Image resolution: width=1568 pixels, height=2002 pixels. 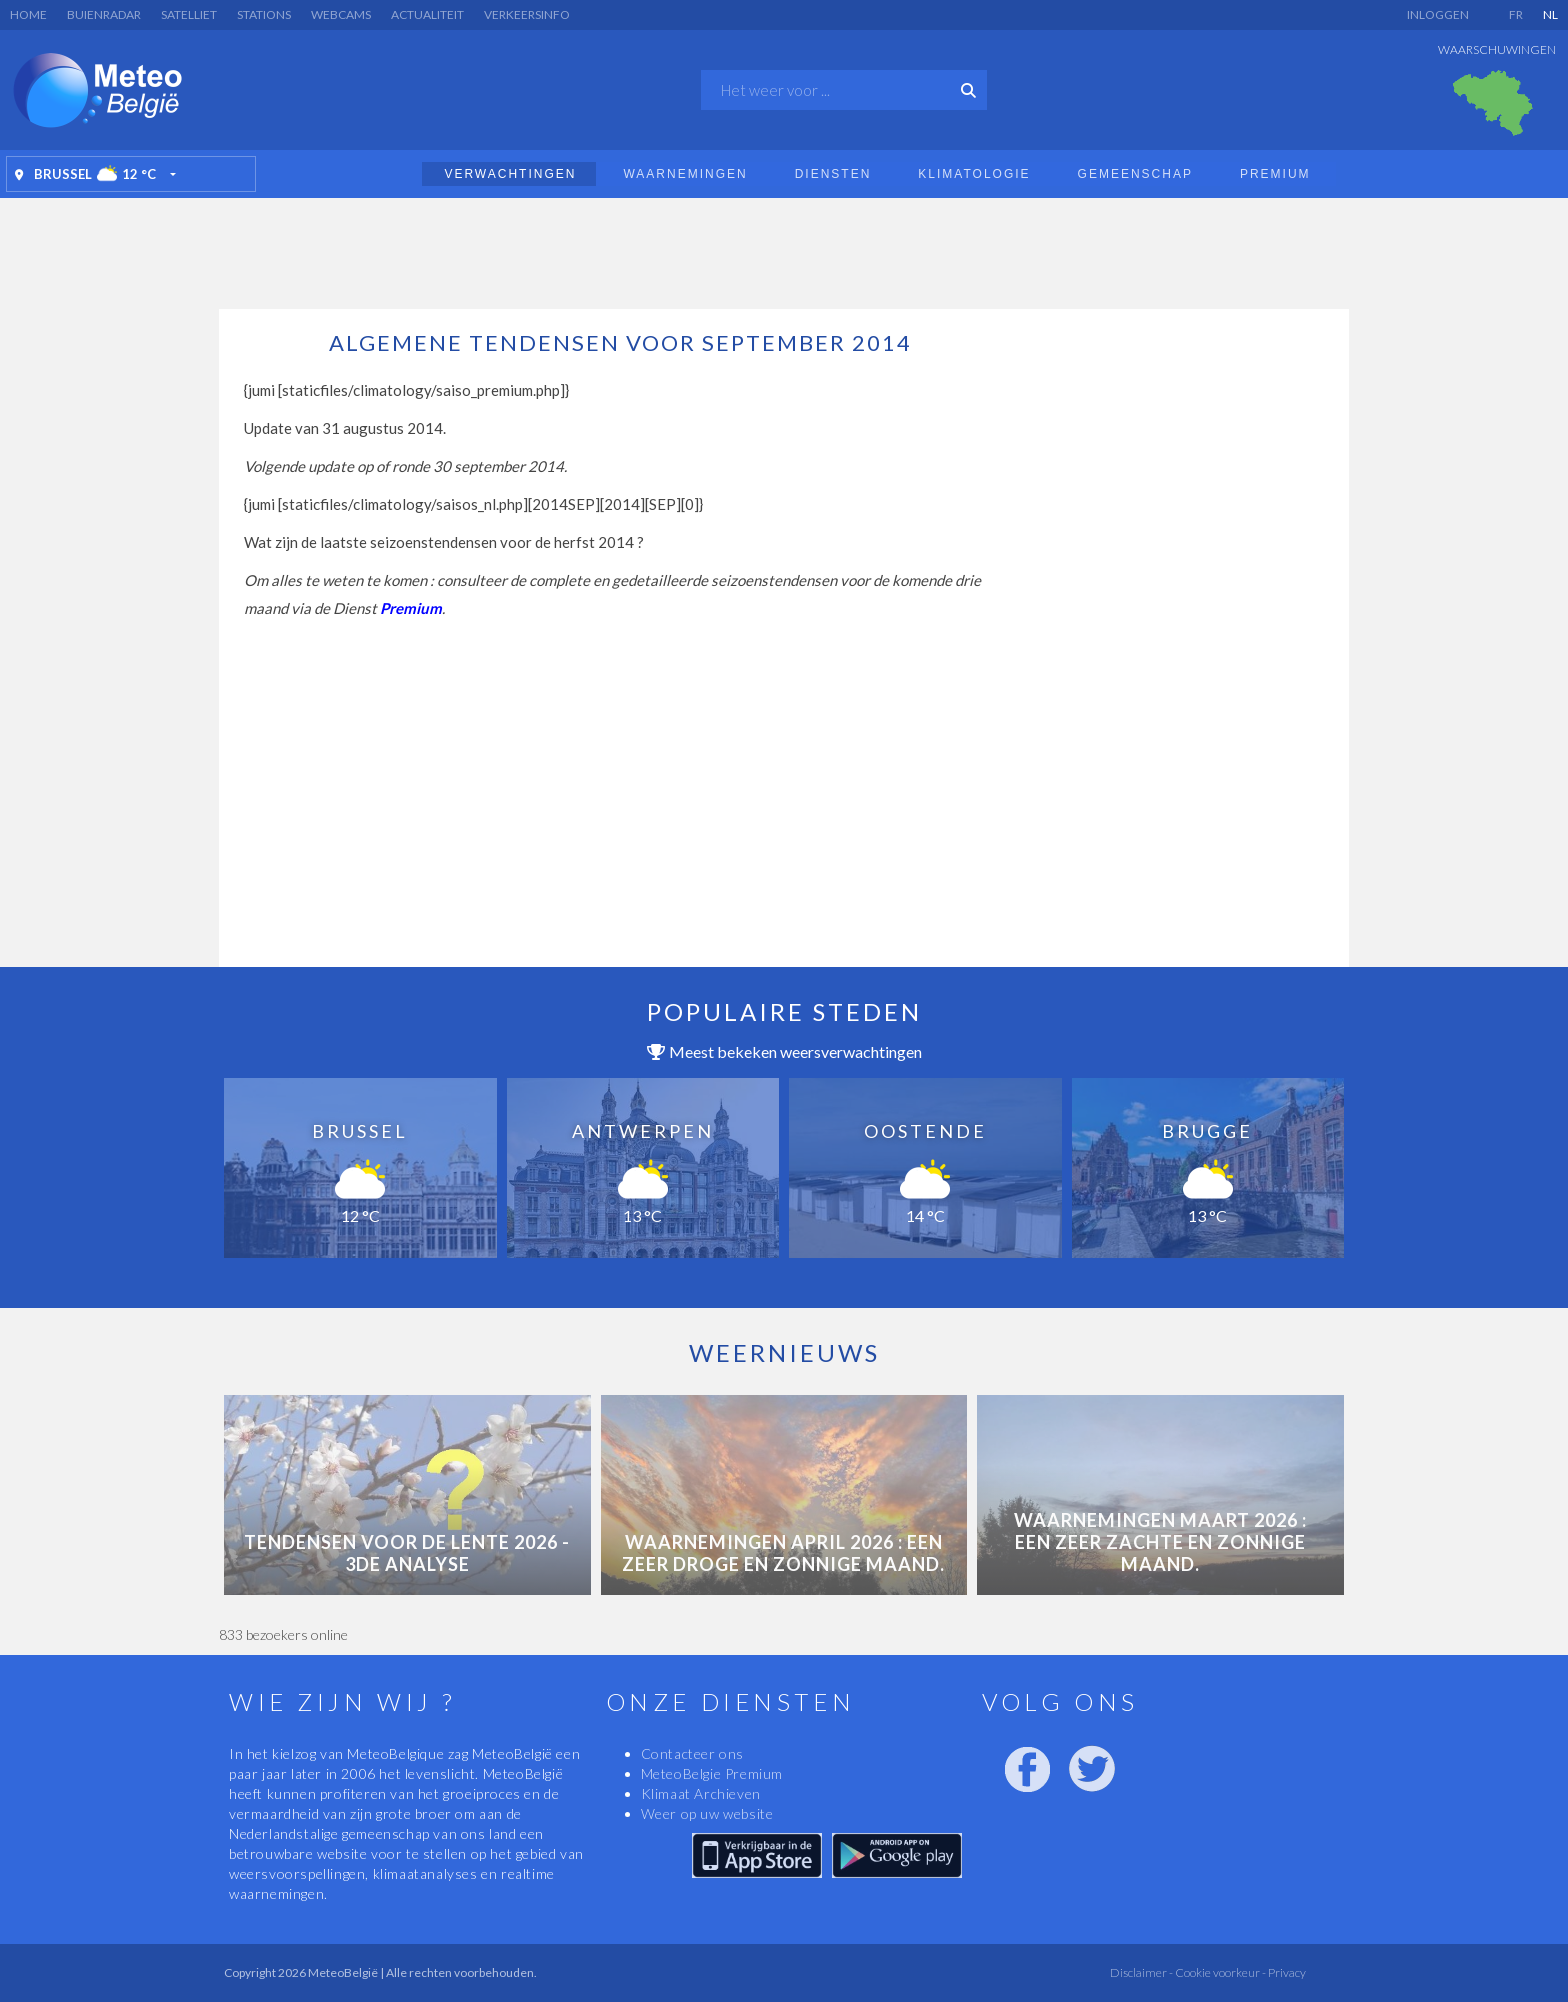 I want to click on Disclaimer -, so click(x=1141, y=1972).